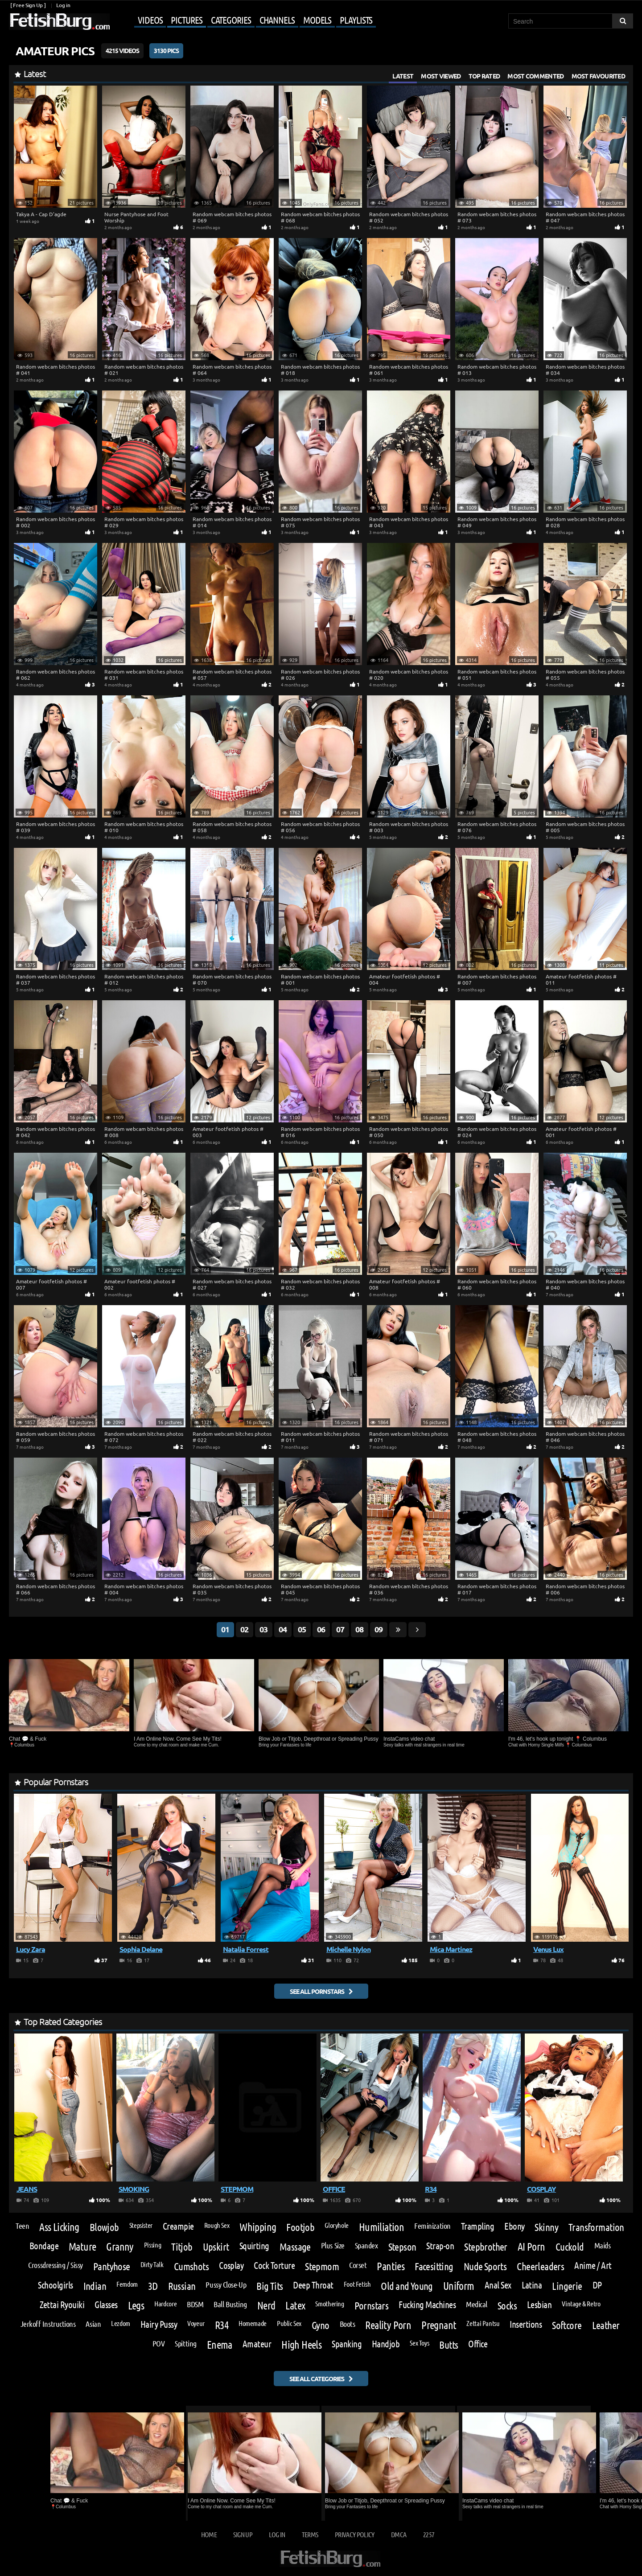 This screenshot has width=642, height=2576. What do you see at coordinates (347, 2324) in the screenshot?
I see `Boots` at bounding box center [347, 2324].